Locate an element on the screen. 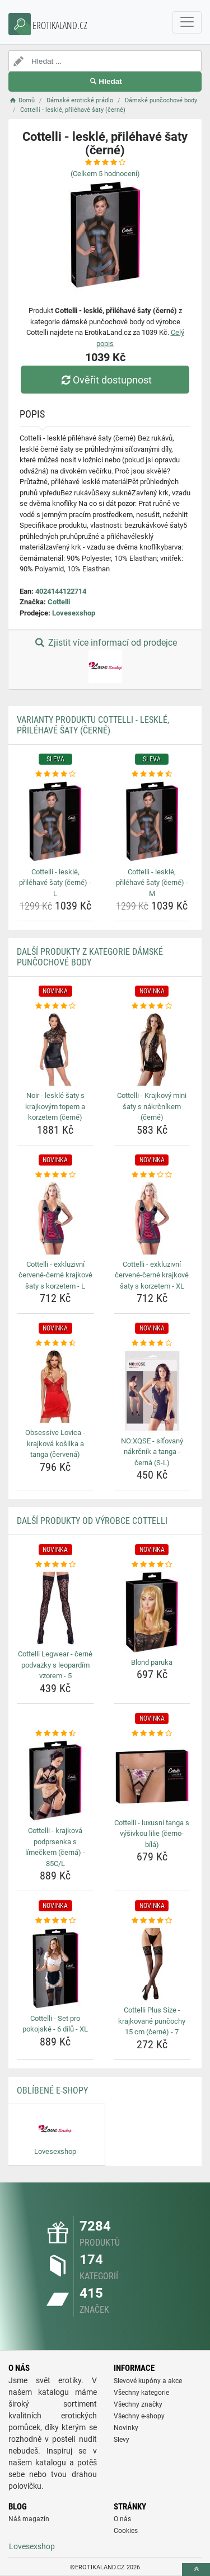 The image size is (210, 2576). Cottelli Plus Size - krajkované punčochy 15 cm (černé) - 7 [cottelli-plus-size-krajkovane-puncochy-15-cm-cerne-7-name] is located at coordinates (151, 2021).